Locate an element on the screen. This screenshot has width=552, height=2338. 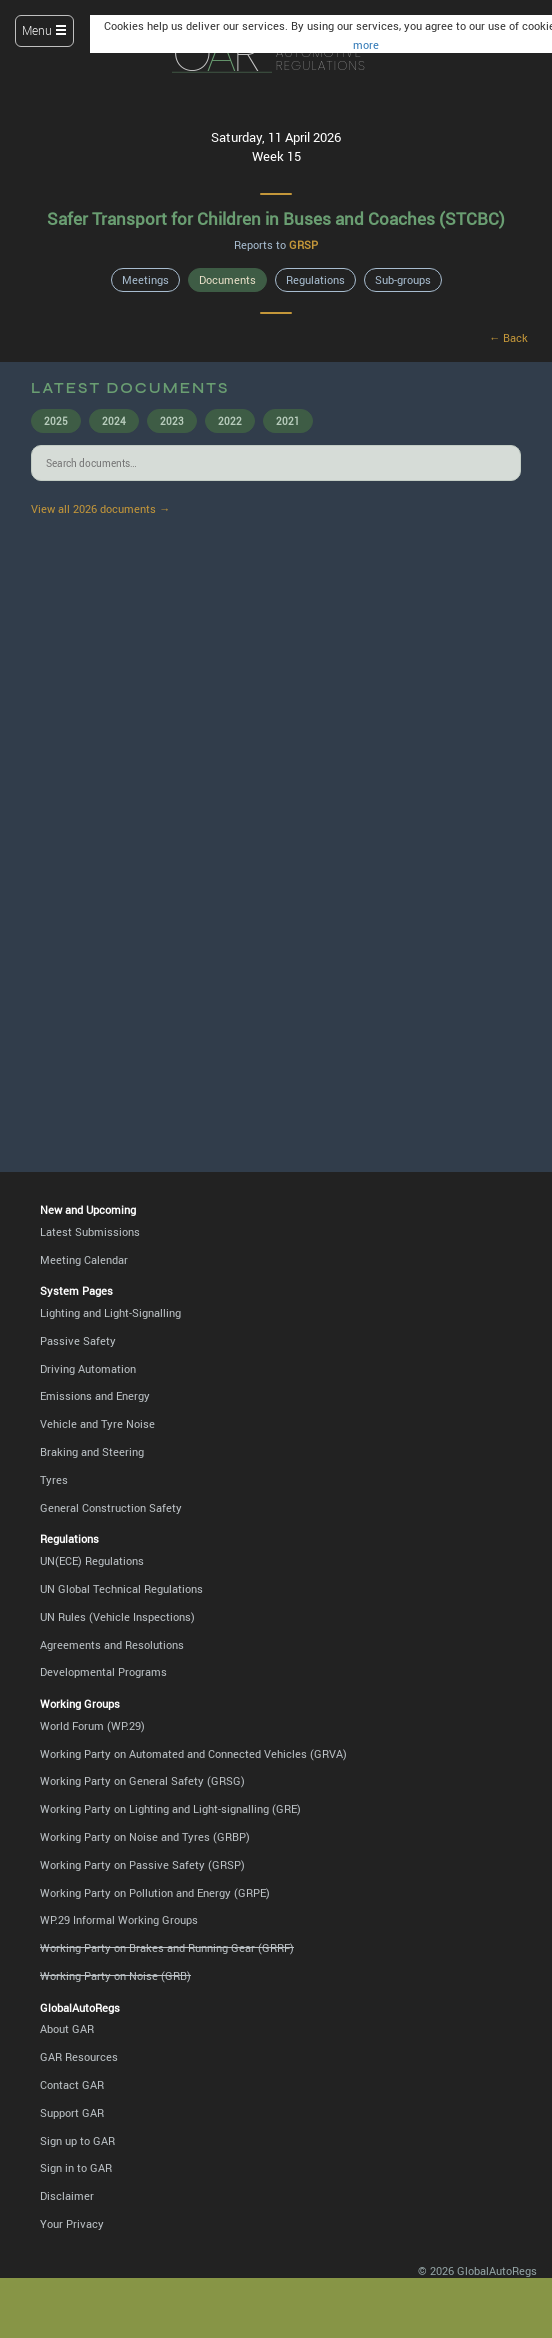
UN Rules (Vehicle Inspections) is located at coordinates (117, 1616).